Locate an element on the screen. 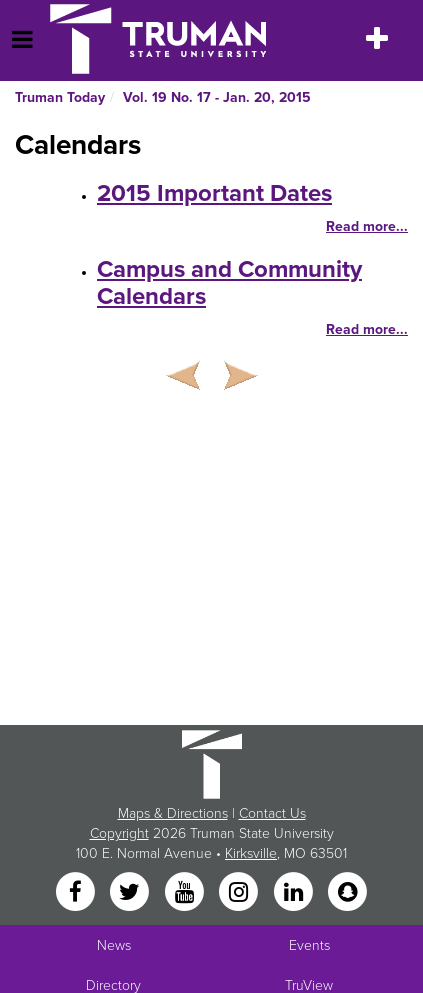  News [University News] is located at coordinates (114, 945).